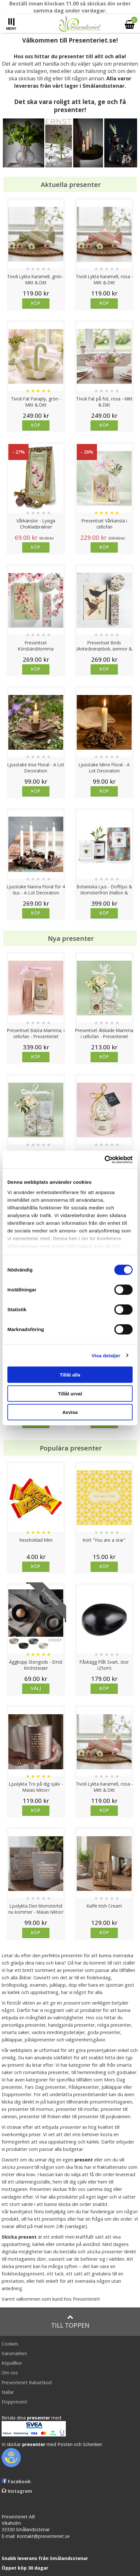  What do you see at coordinates (10, 2344) in the screenshot?
I see `Cookies` at bounding box center [10, 2344].